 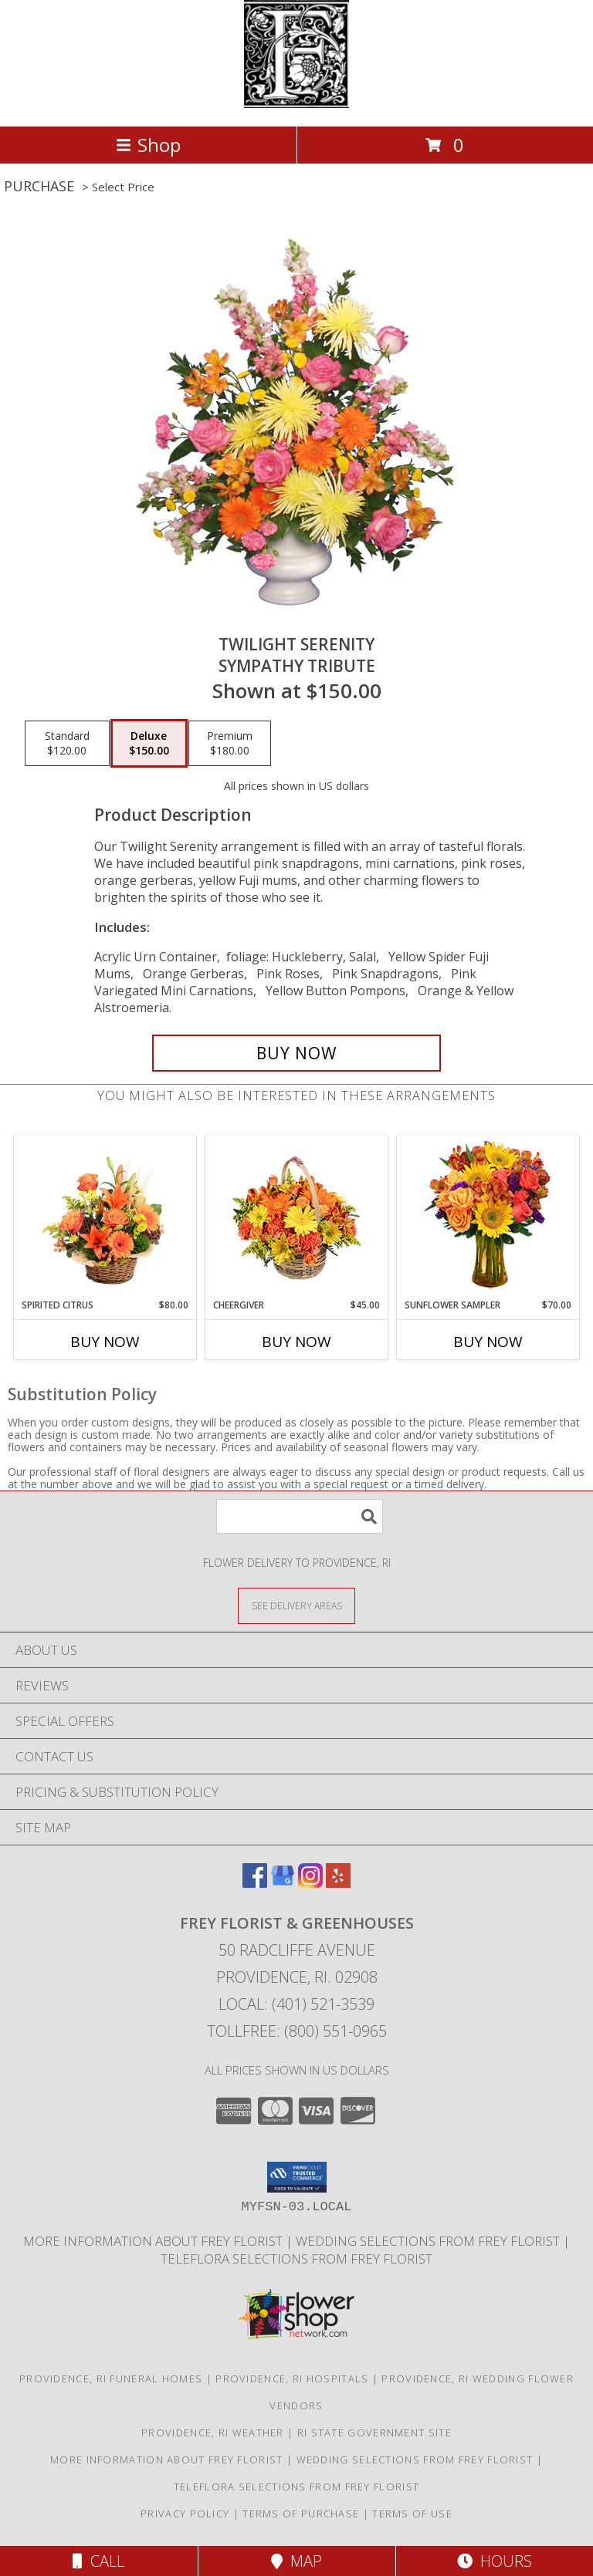 What do you see at coordinates (154, 2241) in the screenshot?
I see `More information about Frey Florist [Visit our other website for more information about Frey Florist! in a new window]` at bounding box center [154, 2241].